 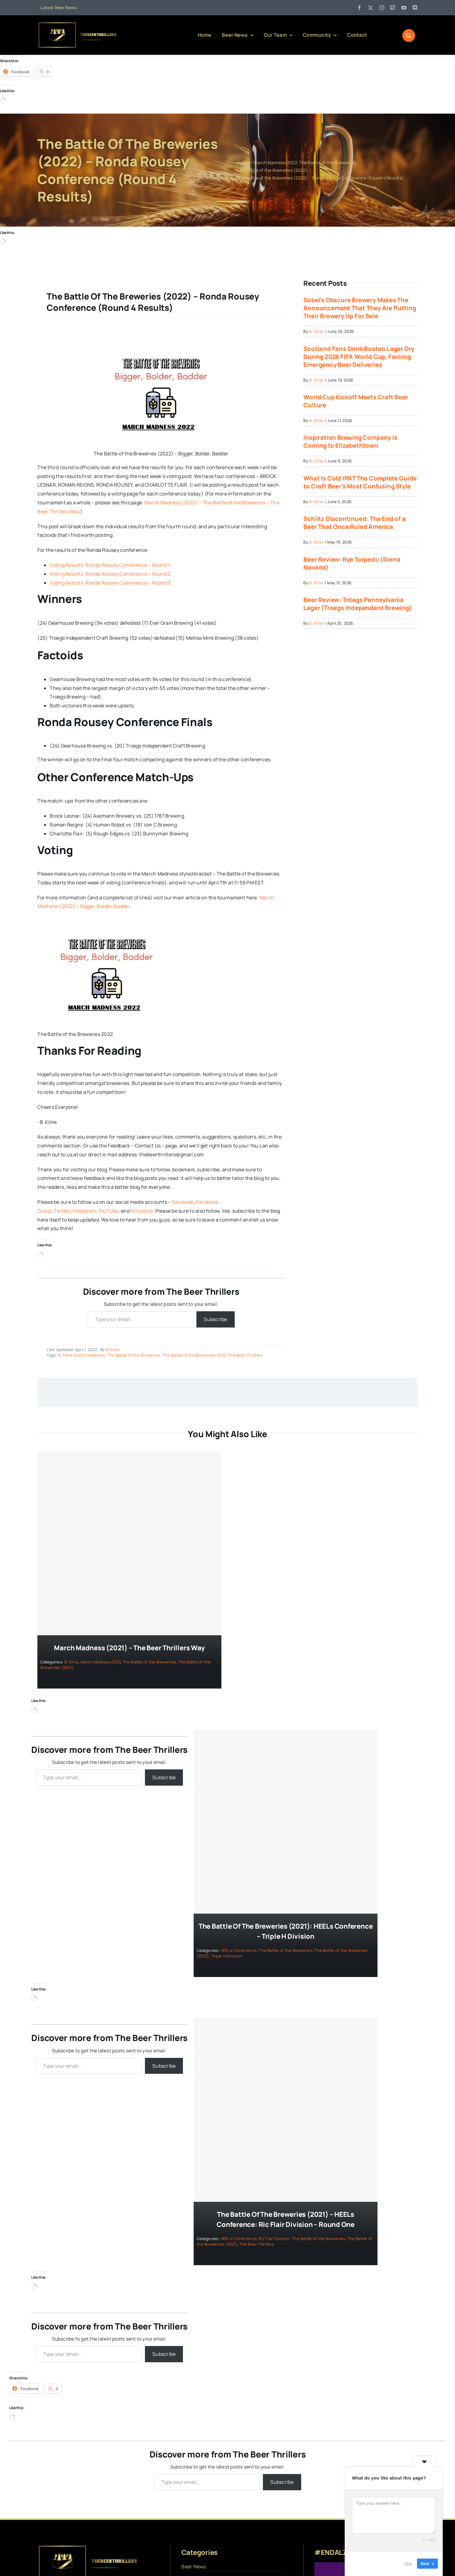 I want to click on Influence, so click(x=142, y=1210).